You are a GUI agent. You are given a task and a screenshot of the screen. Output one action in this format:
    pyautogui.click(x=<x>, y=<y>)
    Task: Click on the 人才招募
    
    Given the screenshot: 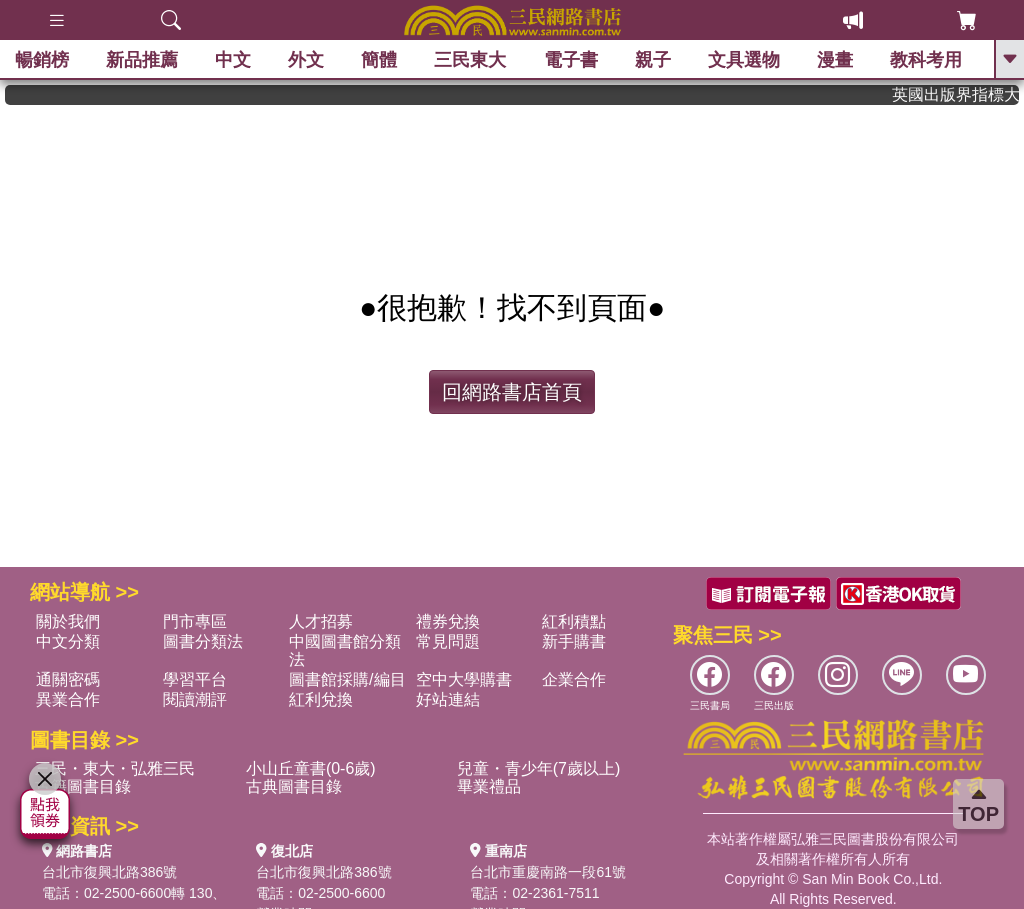 What is the action you would take?
    pyautogui.click(x=321, y=621)
    